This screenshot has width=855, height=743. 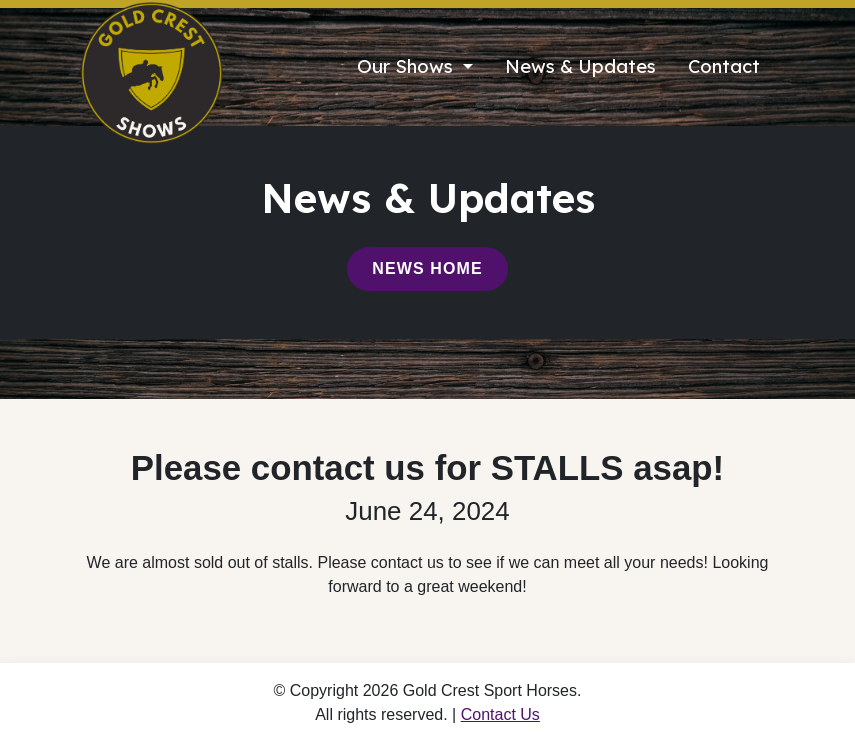 I want to click on Contact Us, so click(x=500, y=714).